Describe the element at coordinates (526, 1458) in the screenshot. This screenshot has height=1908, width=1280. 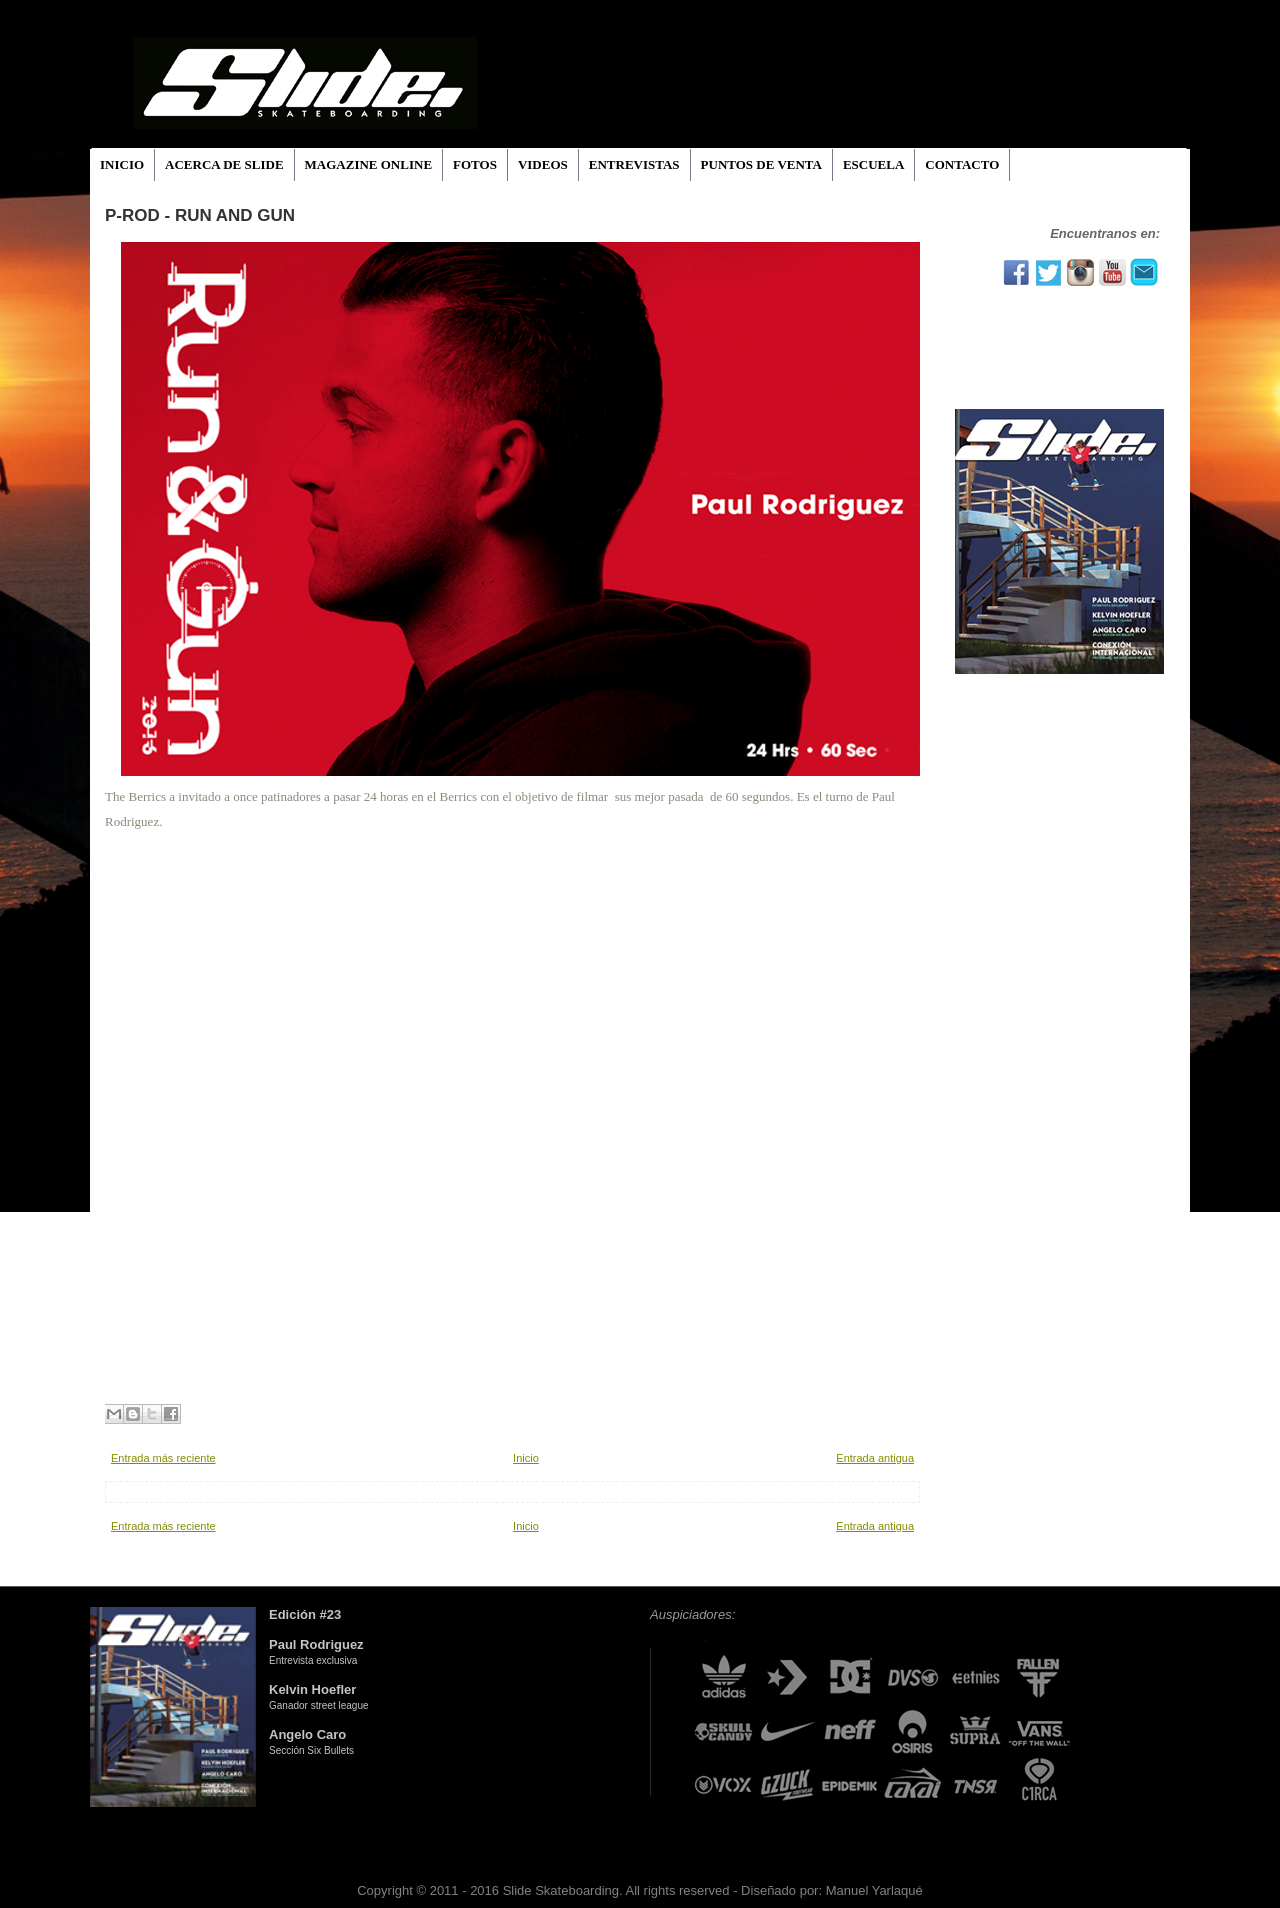
I see `Inicio` at that location.